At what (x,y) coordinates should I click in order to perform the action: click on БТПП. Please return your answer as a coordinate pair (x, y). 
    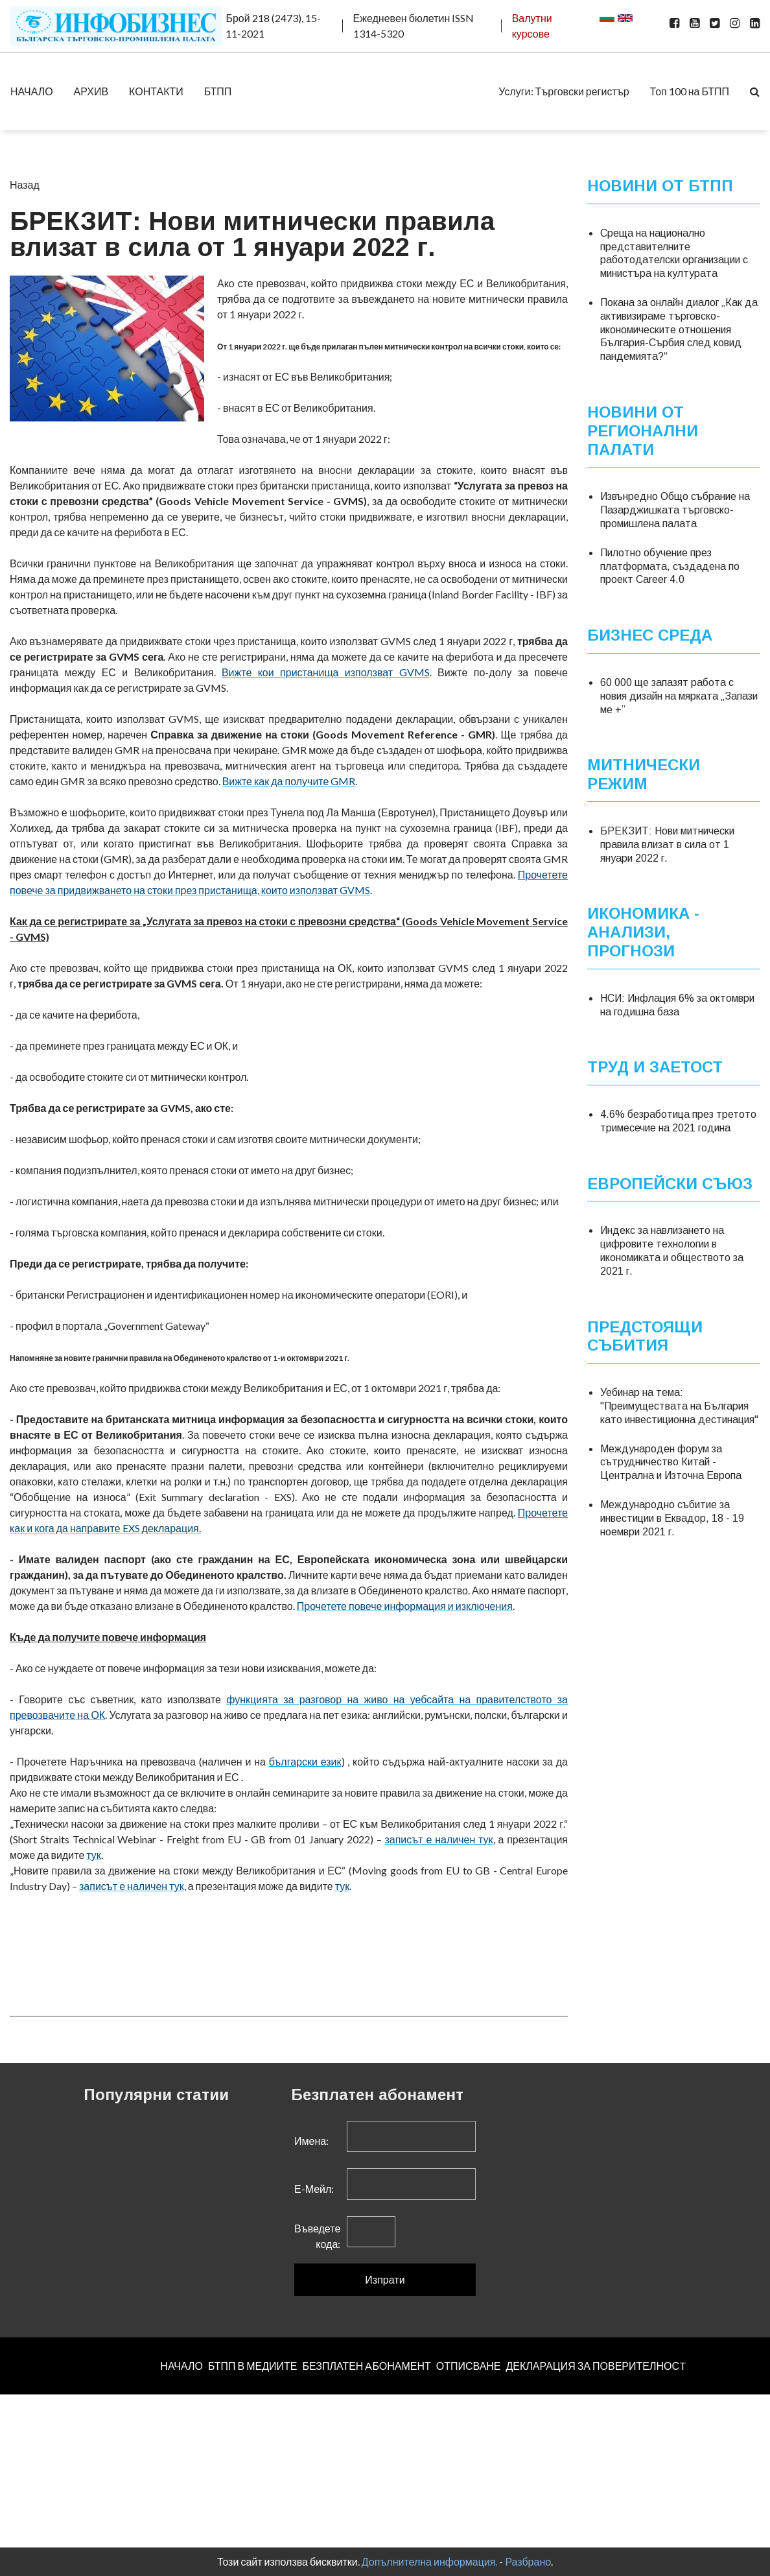
    Looking at the image, I should click on (218, 91).